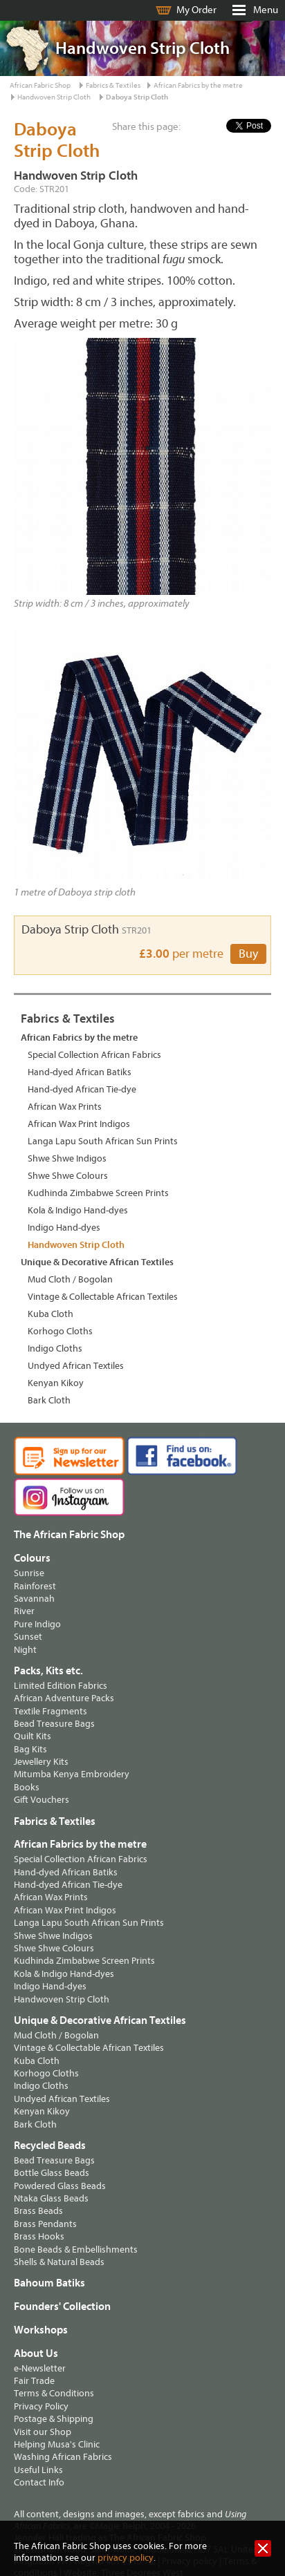 The height and width of the screenshot is (2576, 285). I want to click on Kola & Indigo Hand-dyes, so click(78, 1210).